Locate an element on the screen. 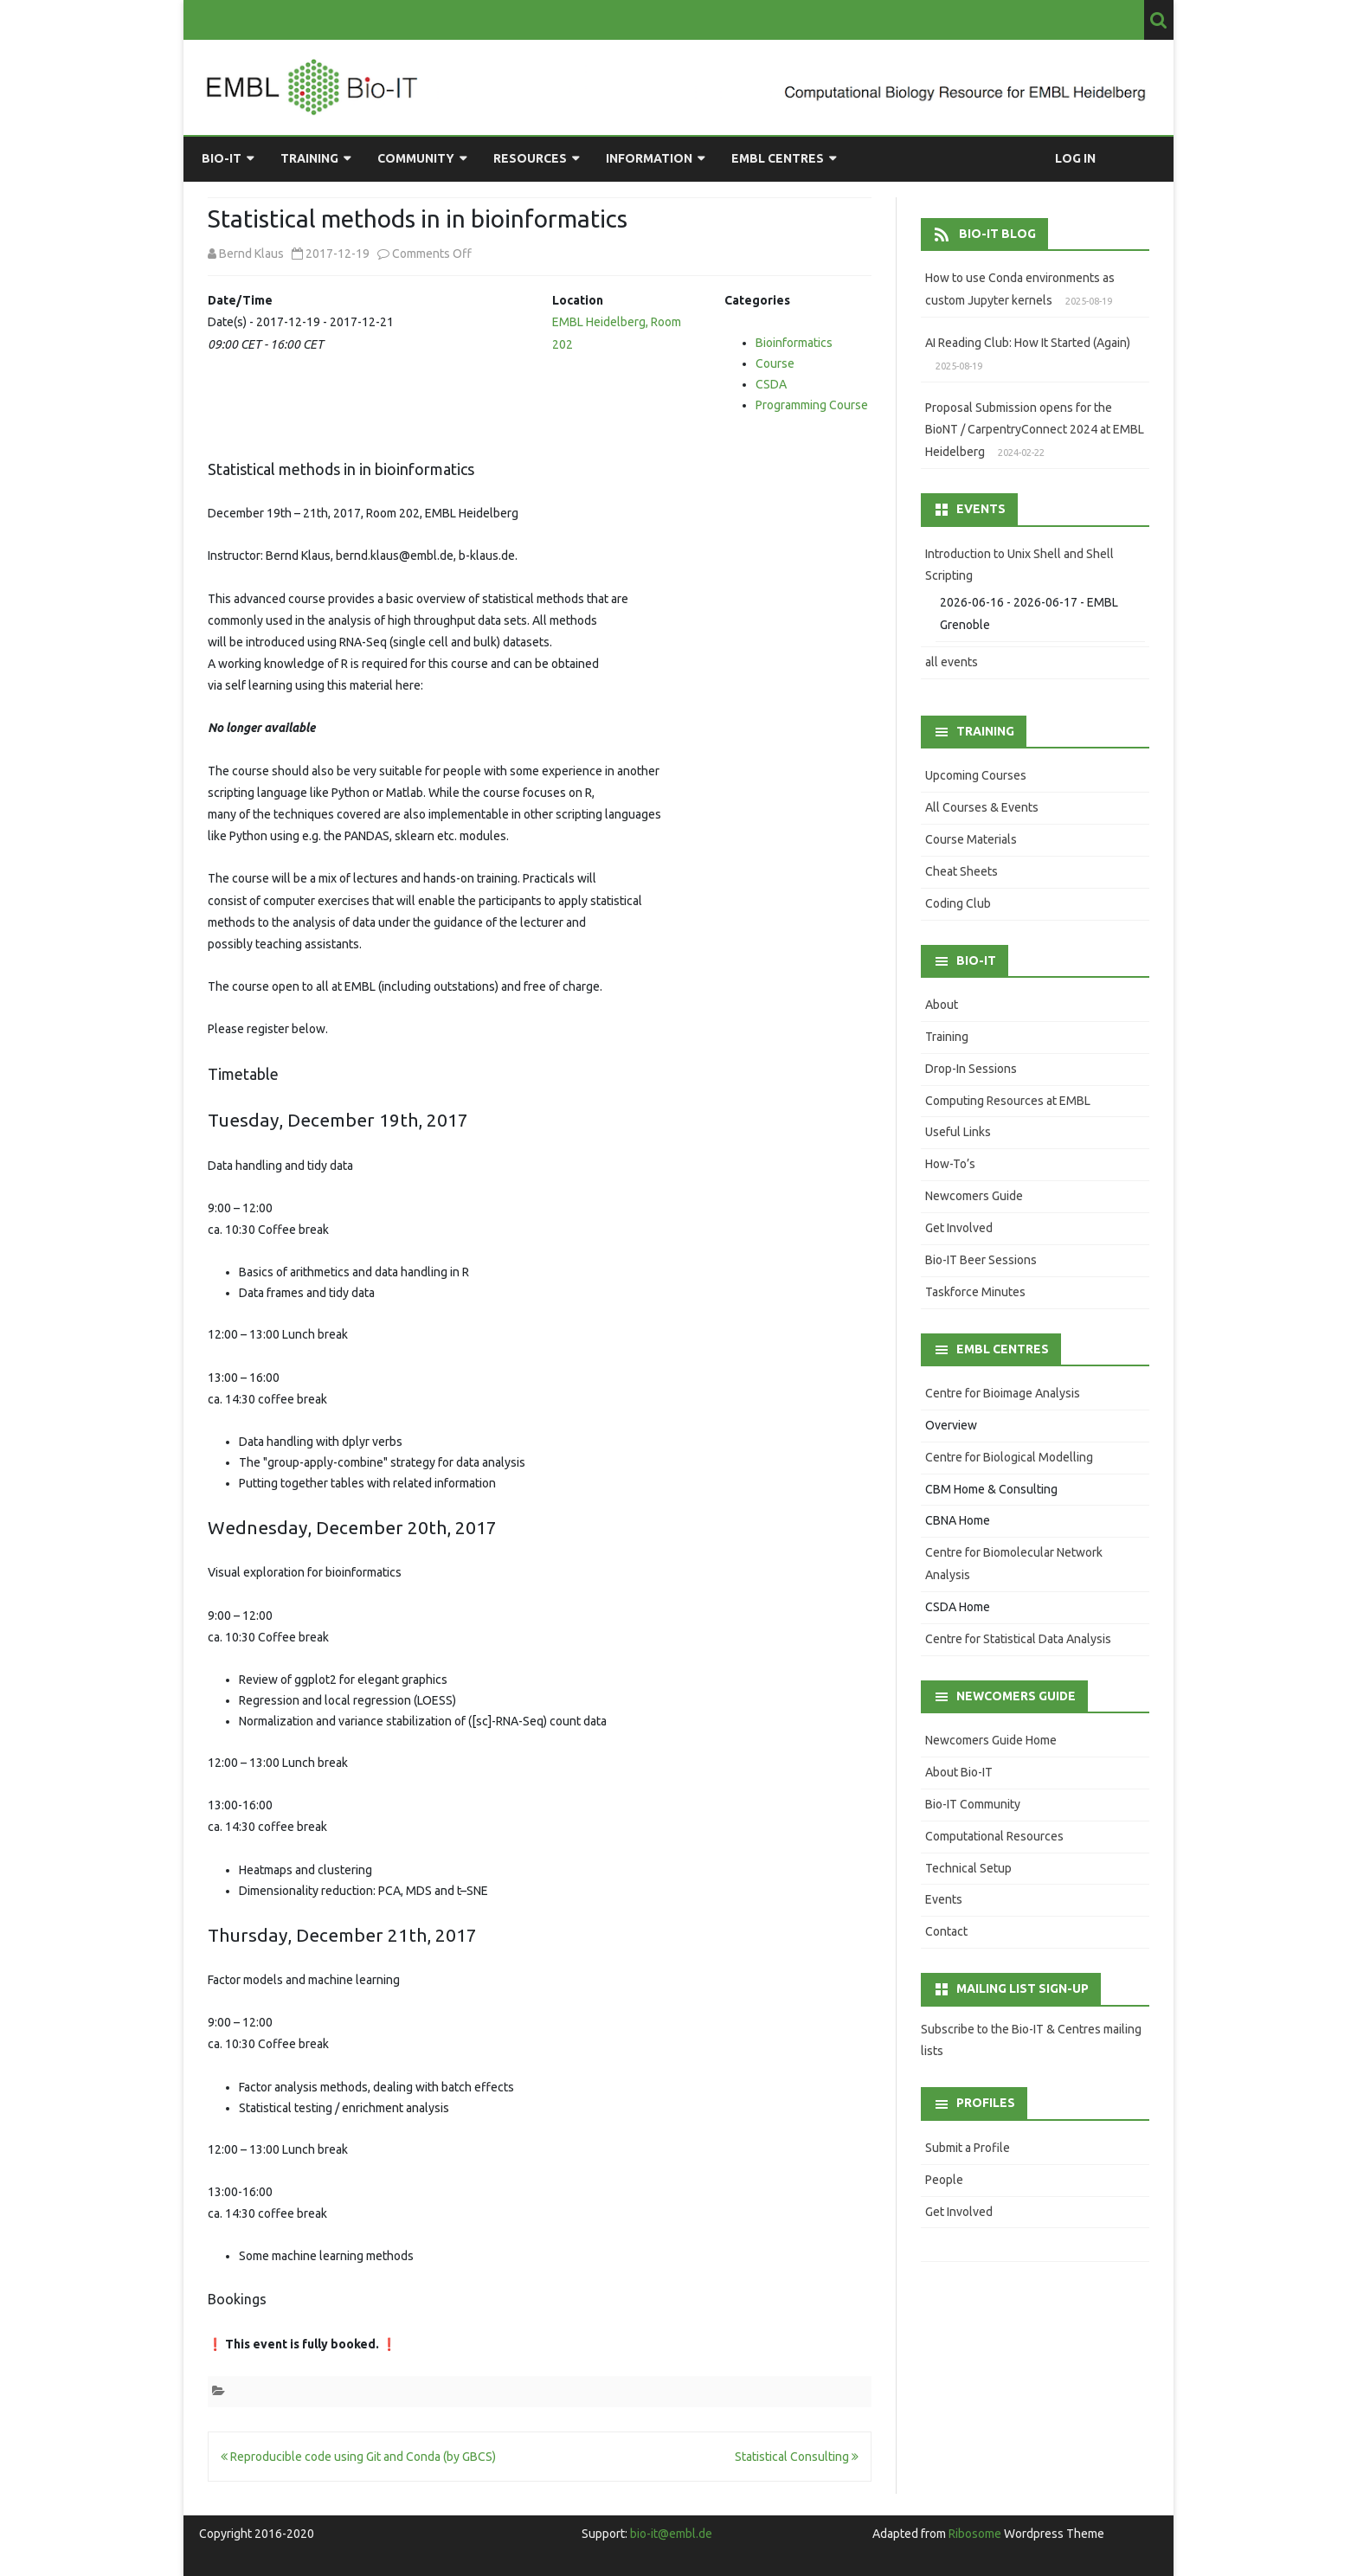 Image resolution: width=1357 pixels, height=2576 pixels. Bioinformatics is located at coordinates (794, 343).